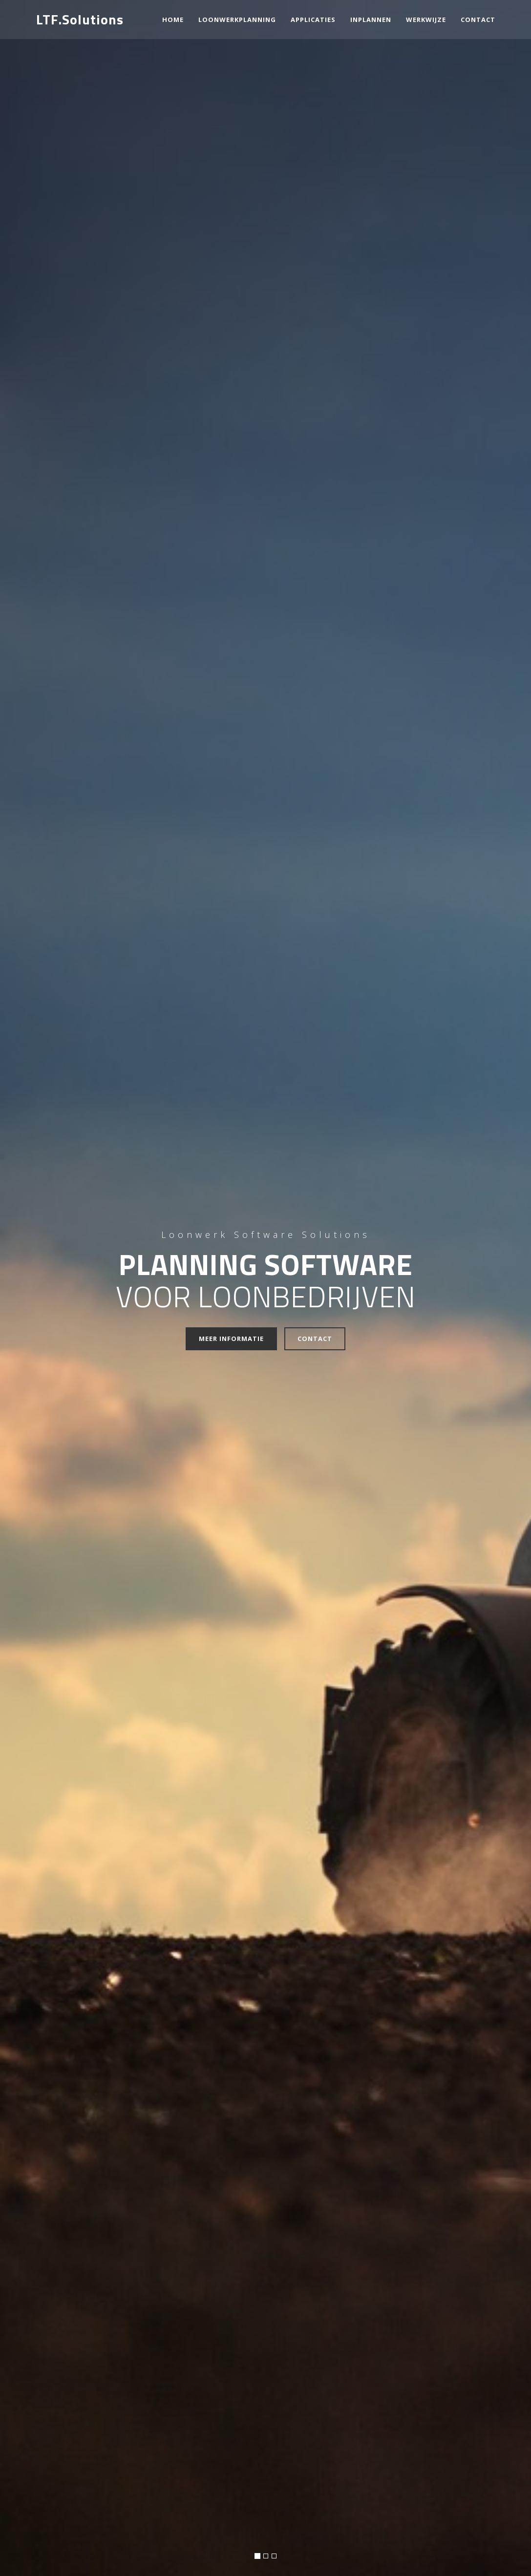 The width and height of the screenshot is (531, 2576). What do you see at coordinates (478, 19) in the screenshot?
I see `contact` at bounding box center [478, 19].